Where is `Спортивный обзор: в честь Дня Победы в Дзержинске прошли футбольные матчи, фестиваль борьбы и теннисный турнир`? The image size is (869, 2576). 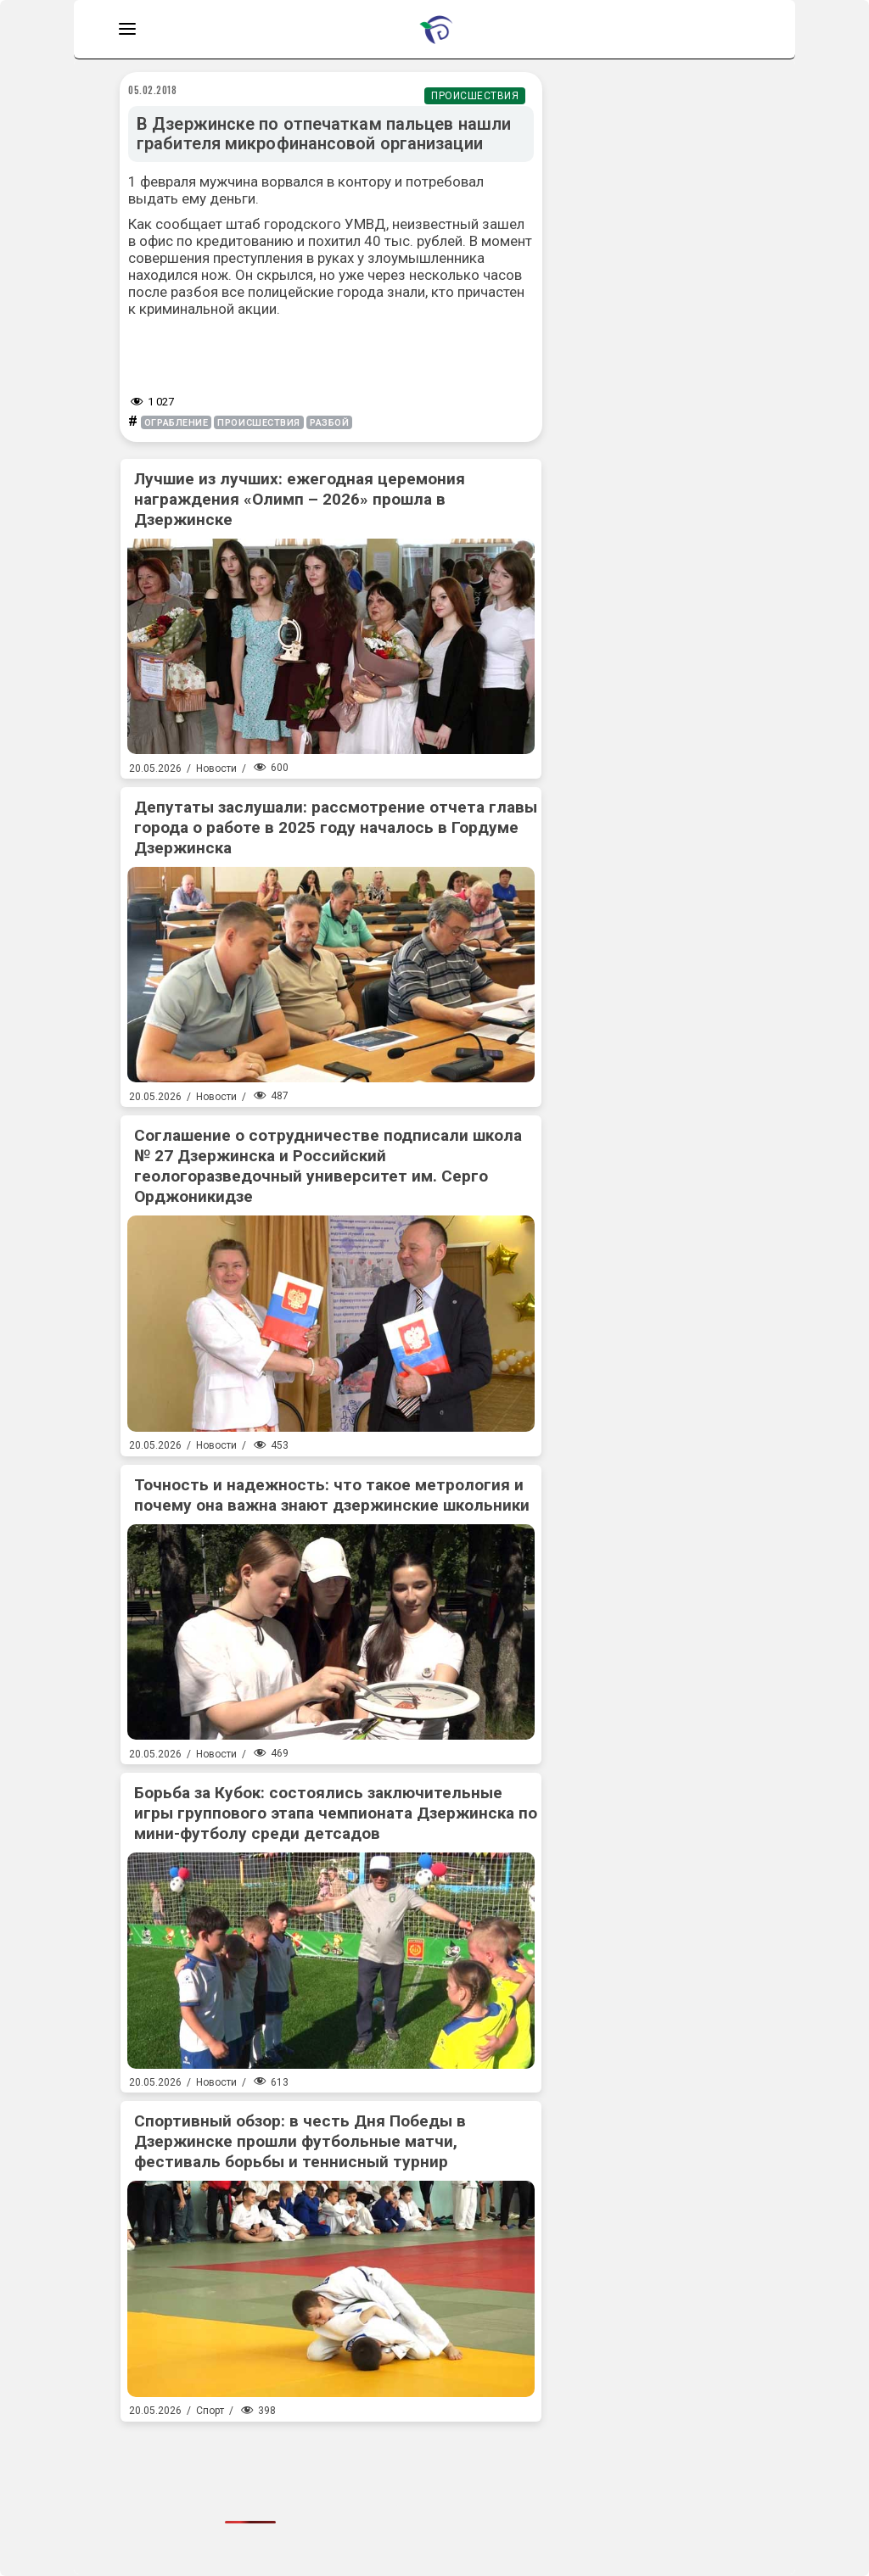 Спортивный обзор: в честь Дня Победы в Дзержинске прошли футбольные матчи, фестиваль борьбы и теннисный турнир is located at coordinates (300, 2141).